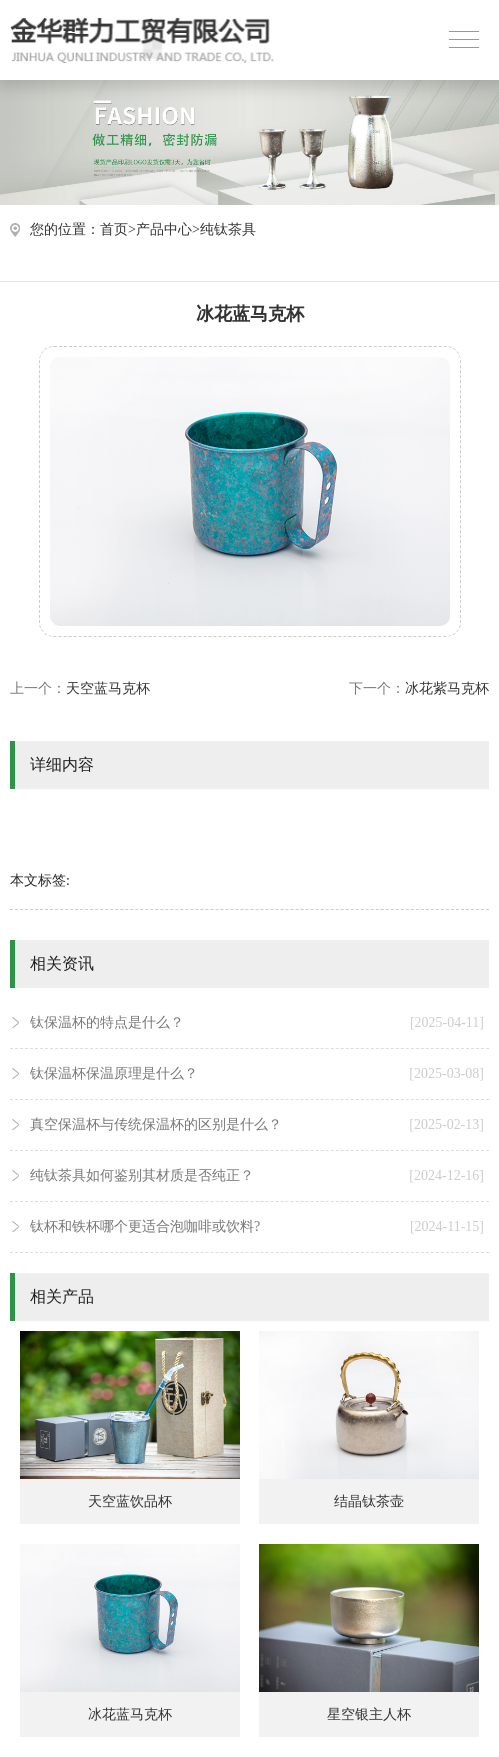  Describe the element at coordinates (257, 1074) in the screenshot. I see `钛保温杯保温原理是什么？` at that location.